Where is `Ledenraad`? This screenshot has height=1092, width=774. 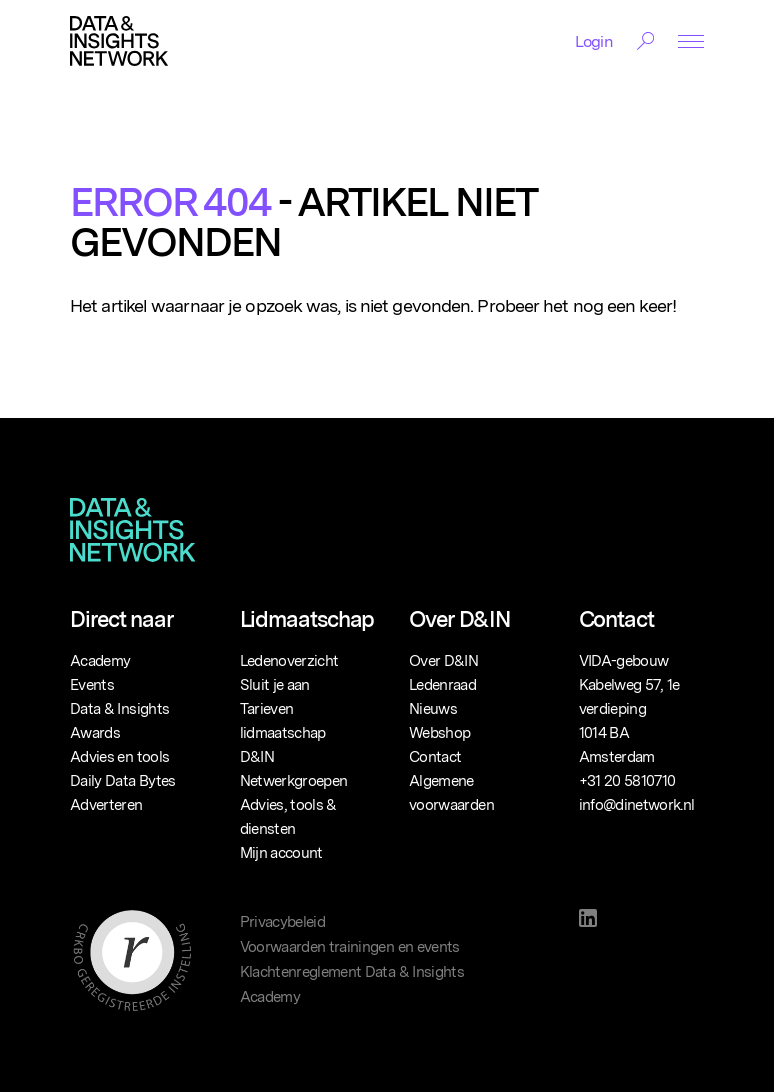
Ledenraad is located at coordinates (442, 685).